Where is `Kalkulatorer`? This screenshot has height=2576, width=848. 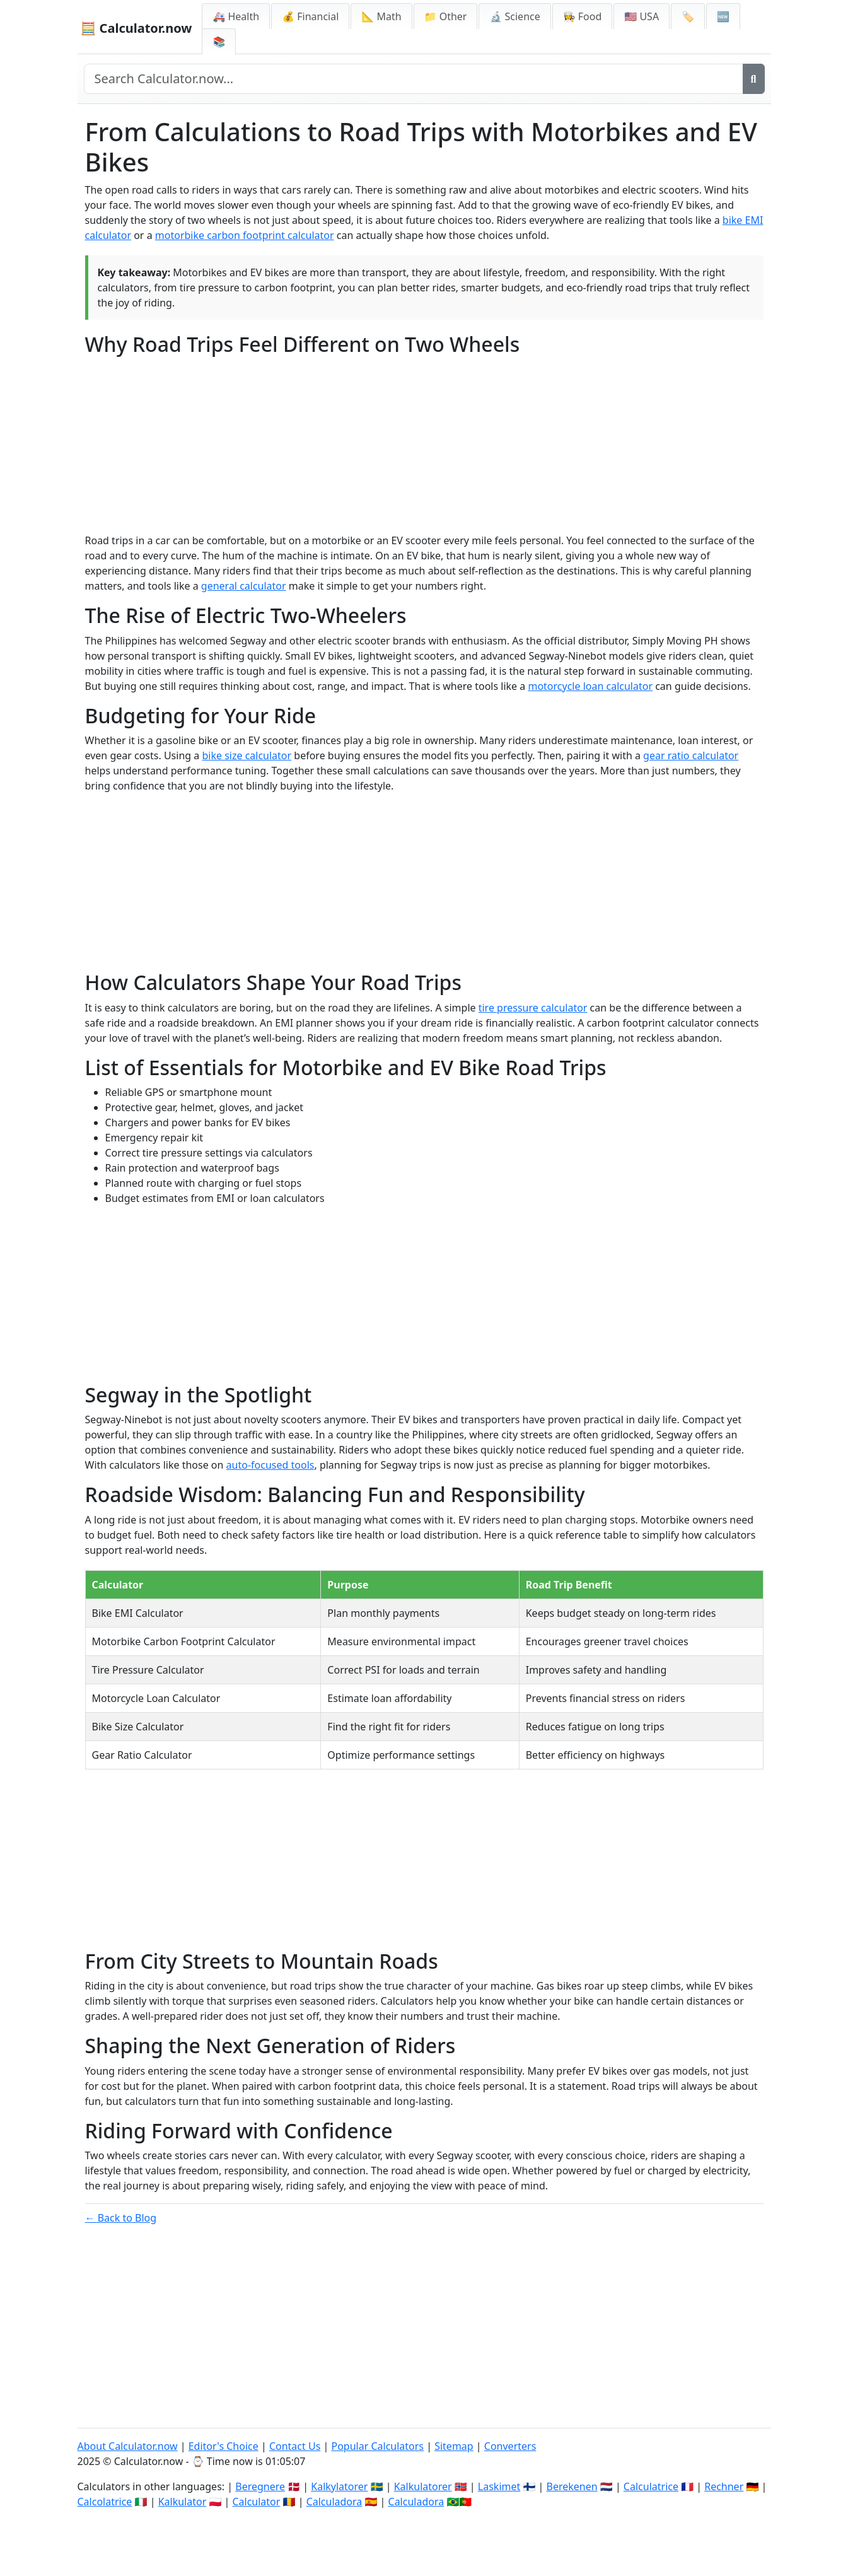 Kalkulatorer is located at coordinates (423, 2486).